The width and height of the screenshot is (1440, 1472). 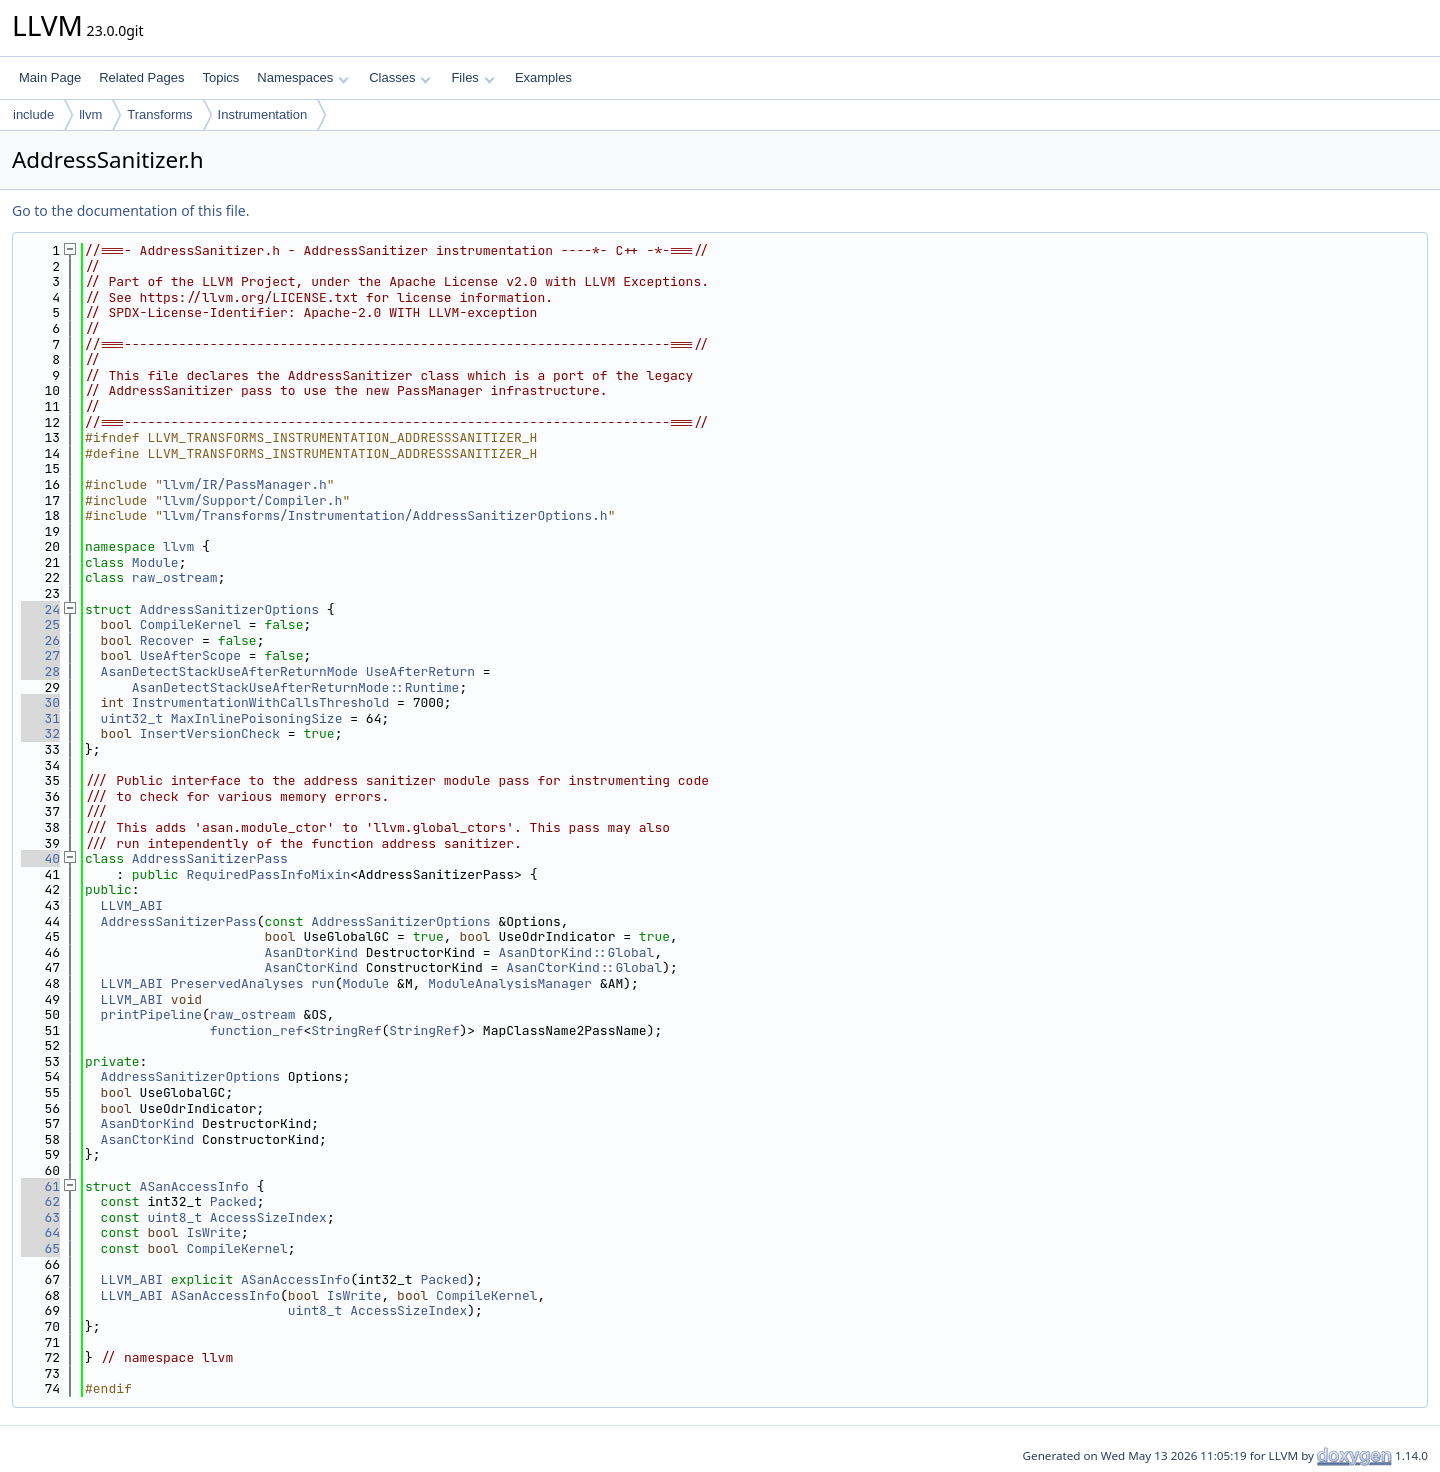 I want to click on UseAfterScope, so click(x=190, y=655).